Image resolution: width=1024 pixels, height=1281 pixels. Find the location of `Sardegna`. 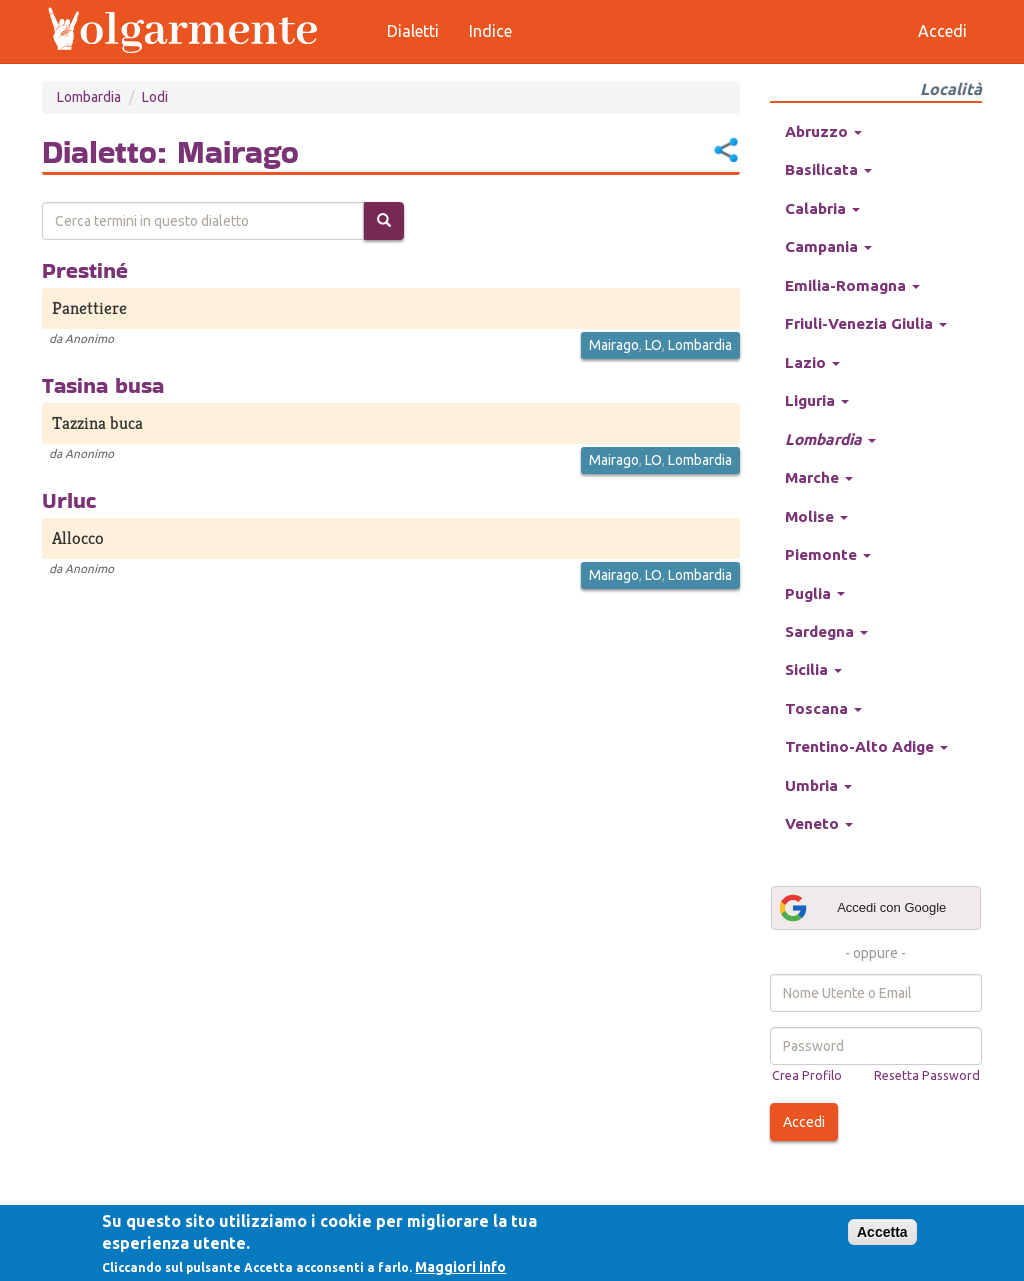

Sardegna is located at coordinates (826, 631).